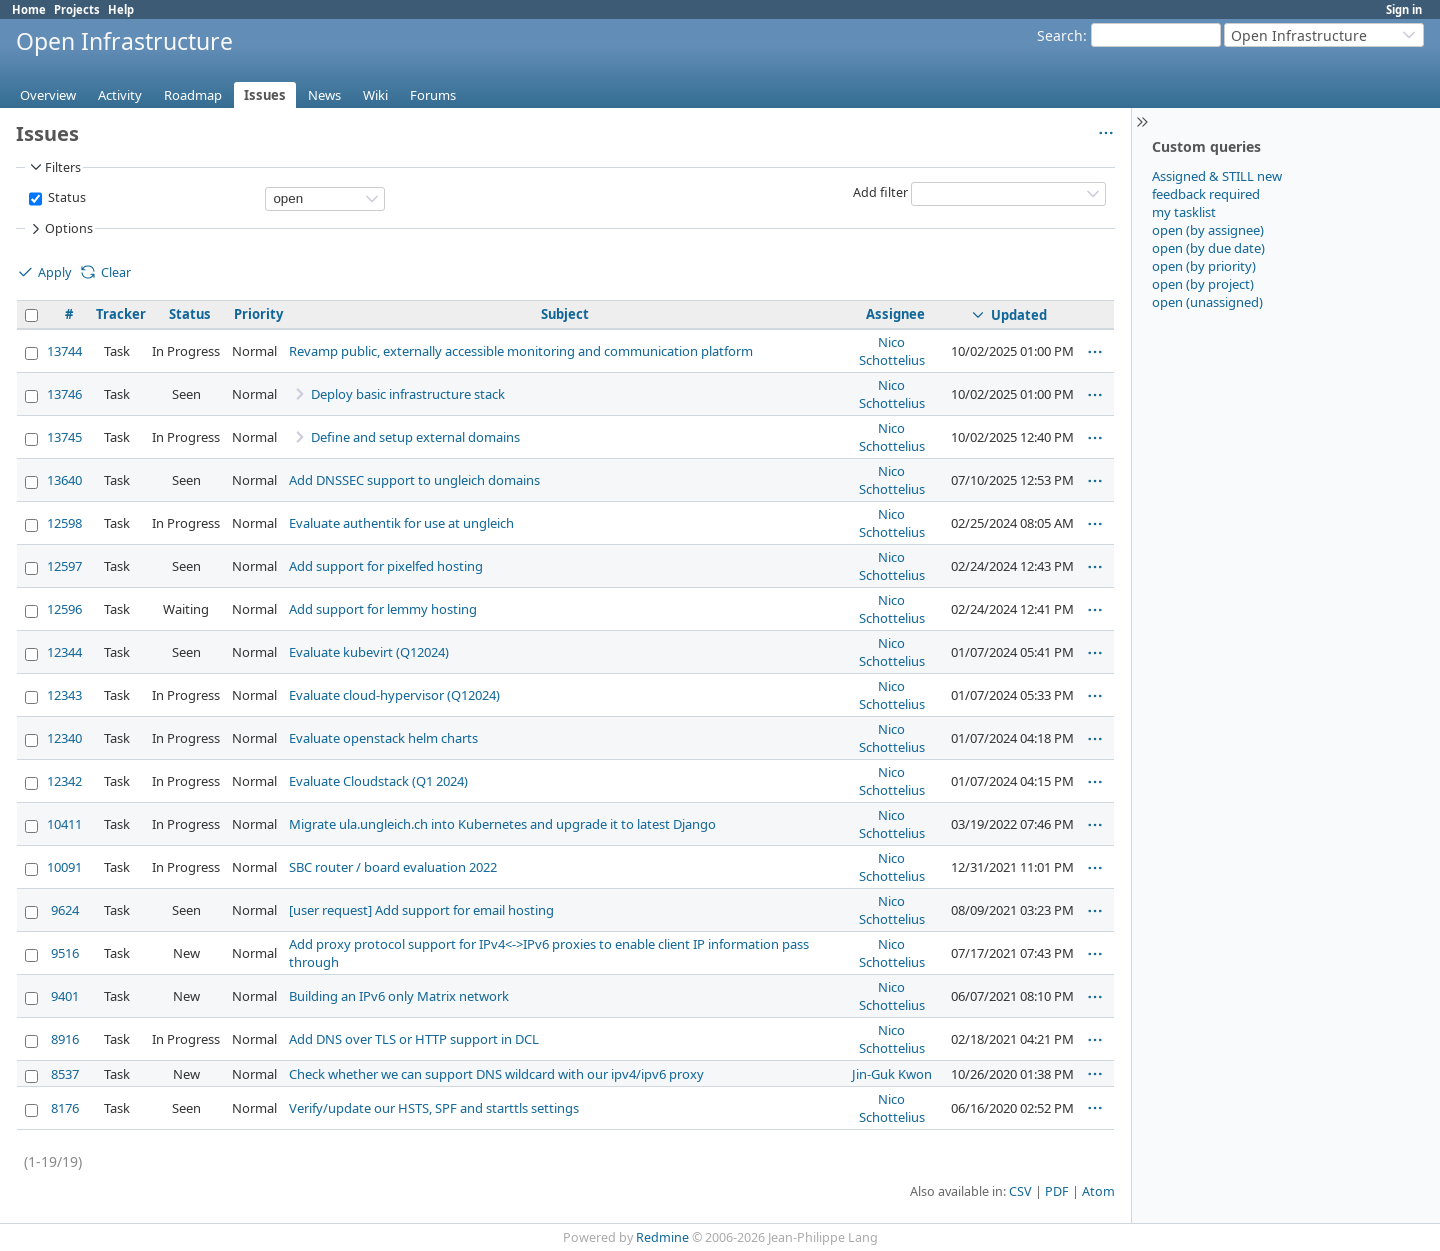 This screenshot has height=1251, width=1440. Describe the element at coordinates (258, 314) in the screenshot. I see `Priority` at that location.